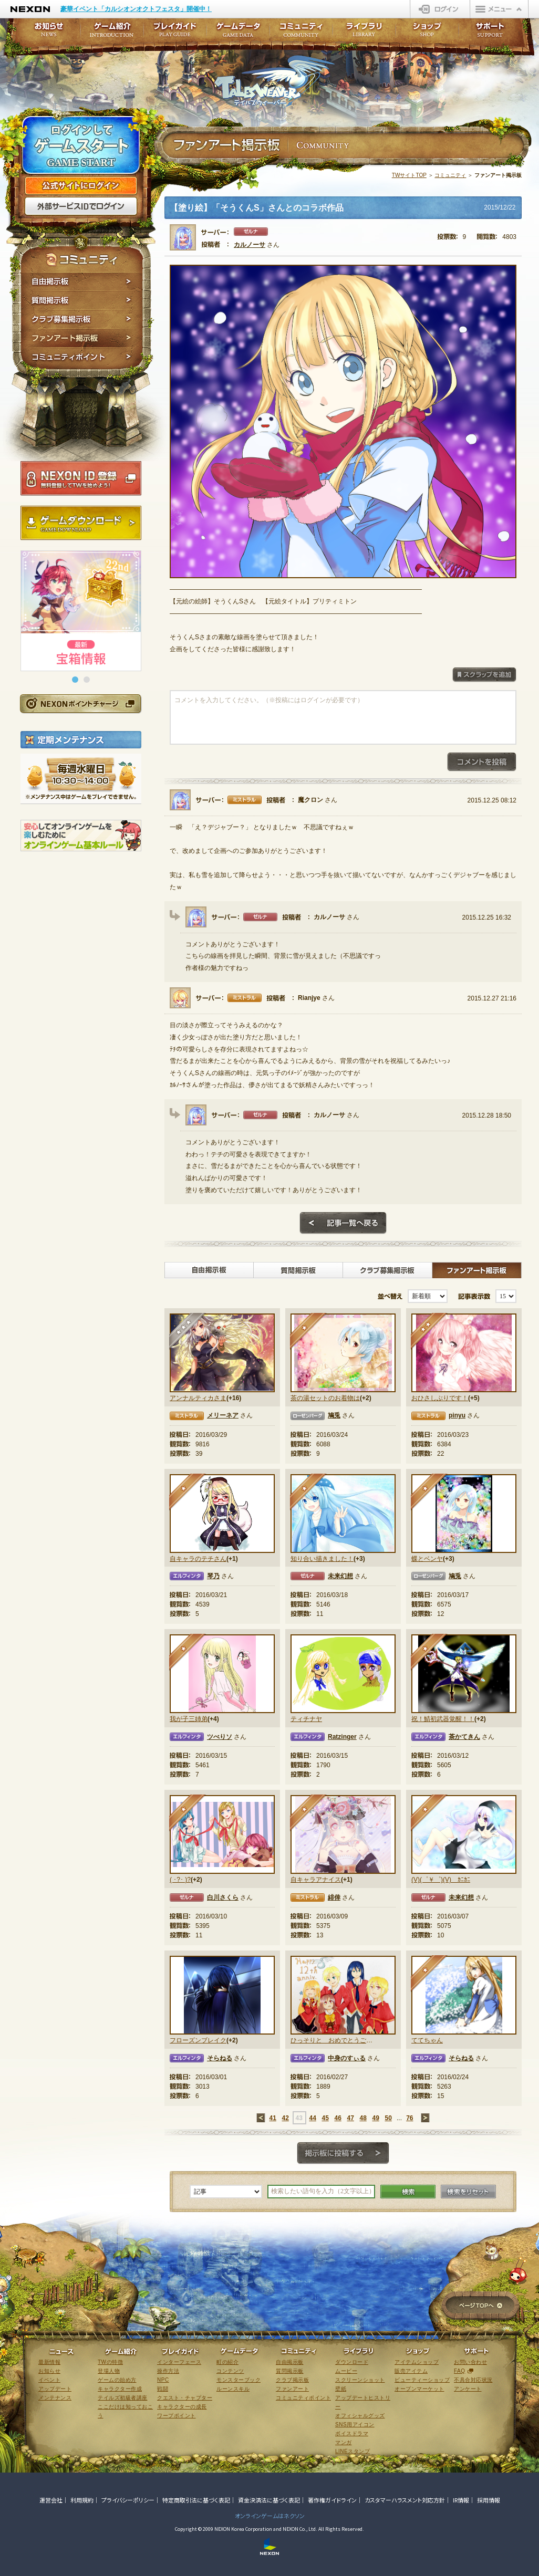 The width and height of the screenshot is (539, 2576). I want to click on 琴乃, so click(213, 1576).